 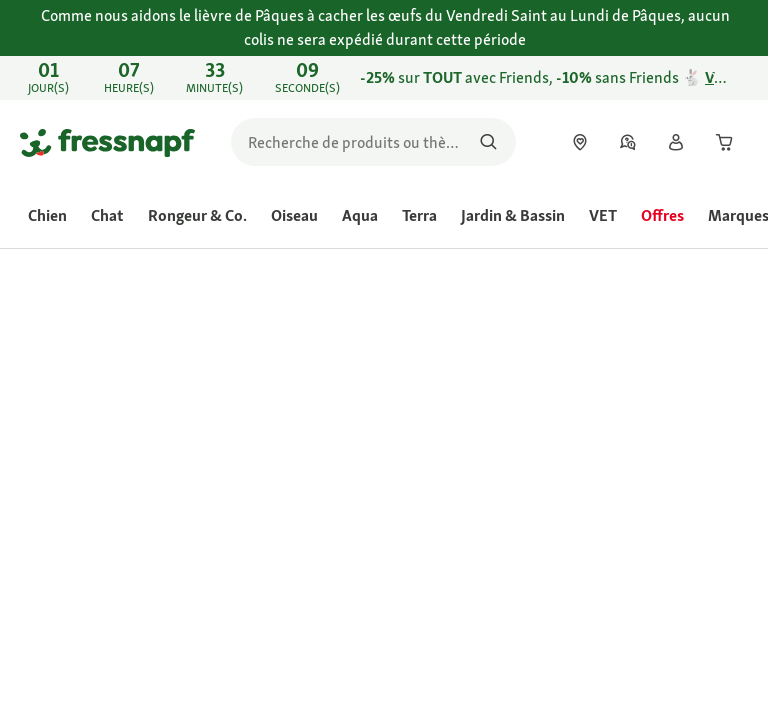 I want to click on [Rechercher des produits], so click(x=488, y=142).